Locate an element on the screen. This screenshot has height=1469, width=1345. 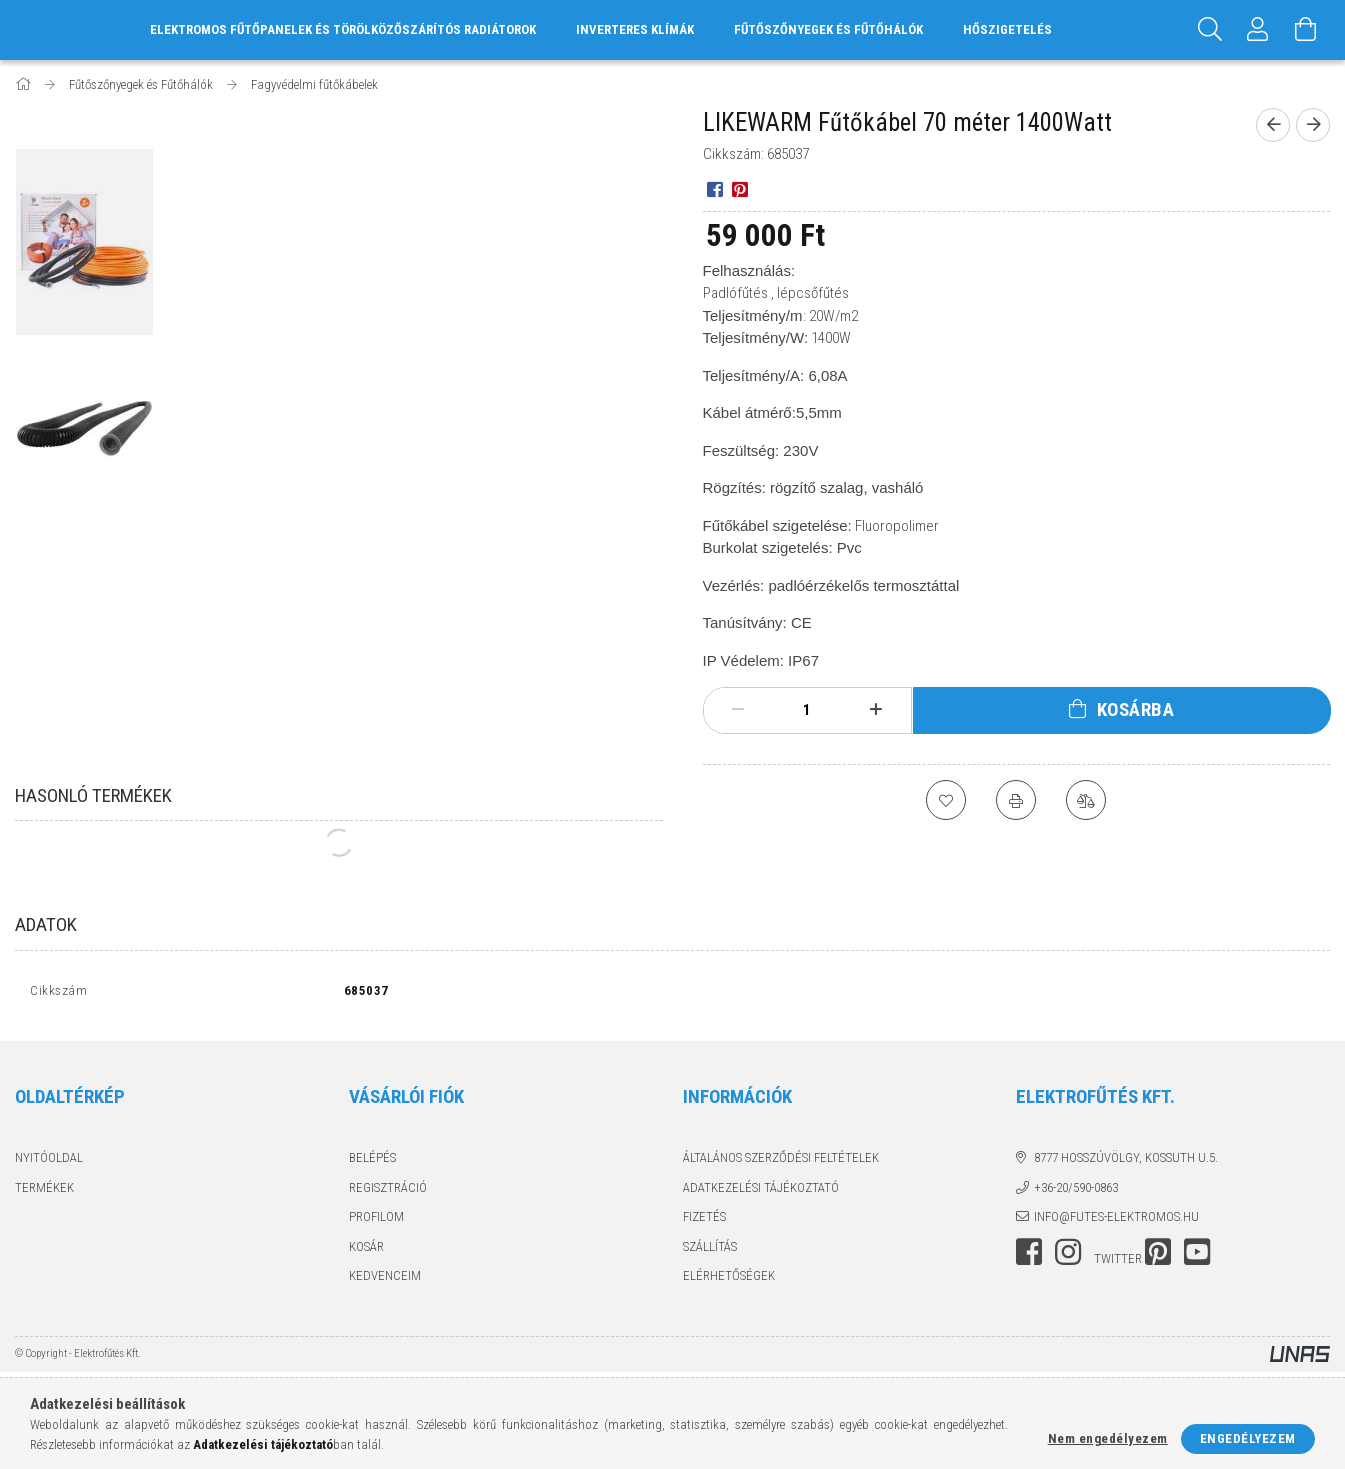
Belépés is located at coordinates (372, 1162).